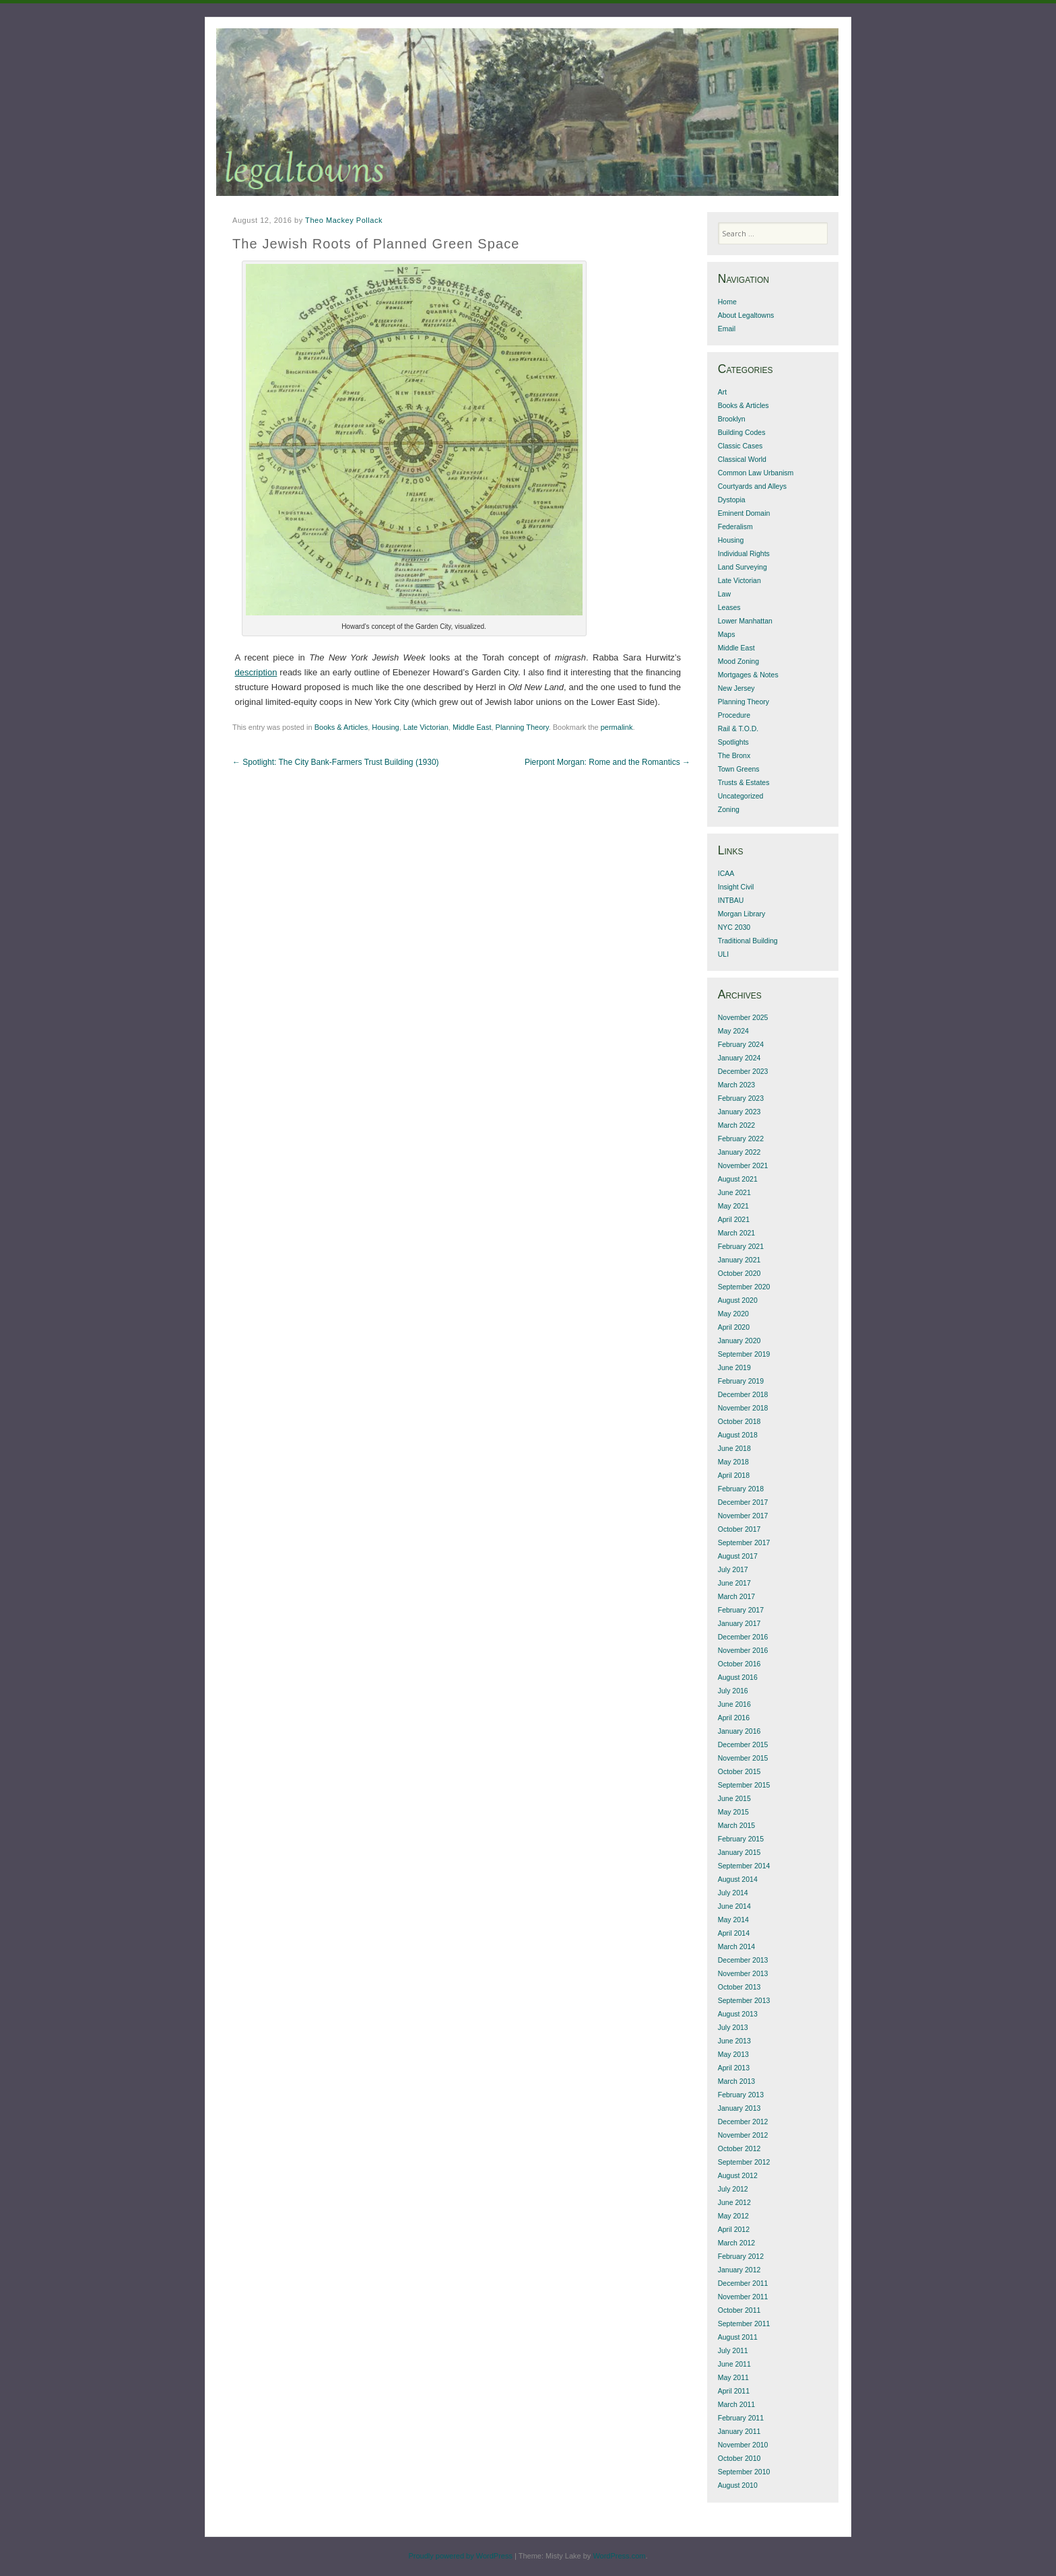  What do you see at coordinates (739, 1340) in the screenshot?
I see `January 2020` at bounding box center [739, 1340].